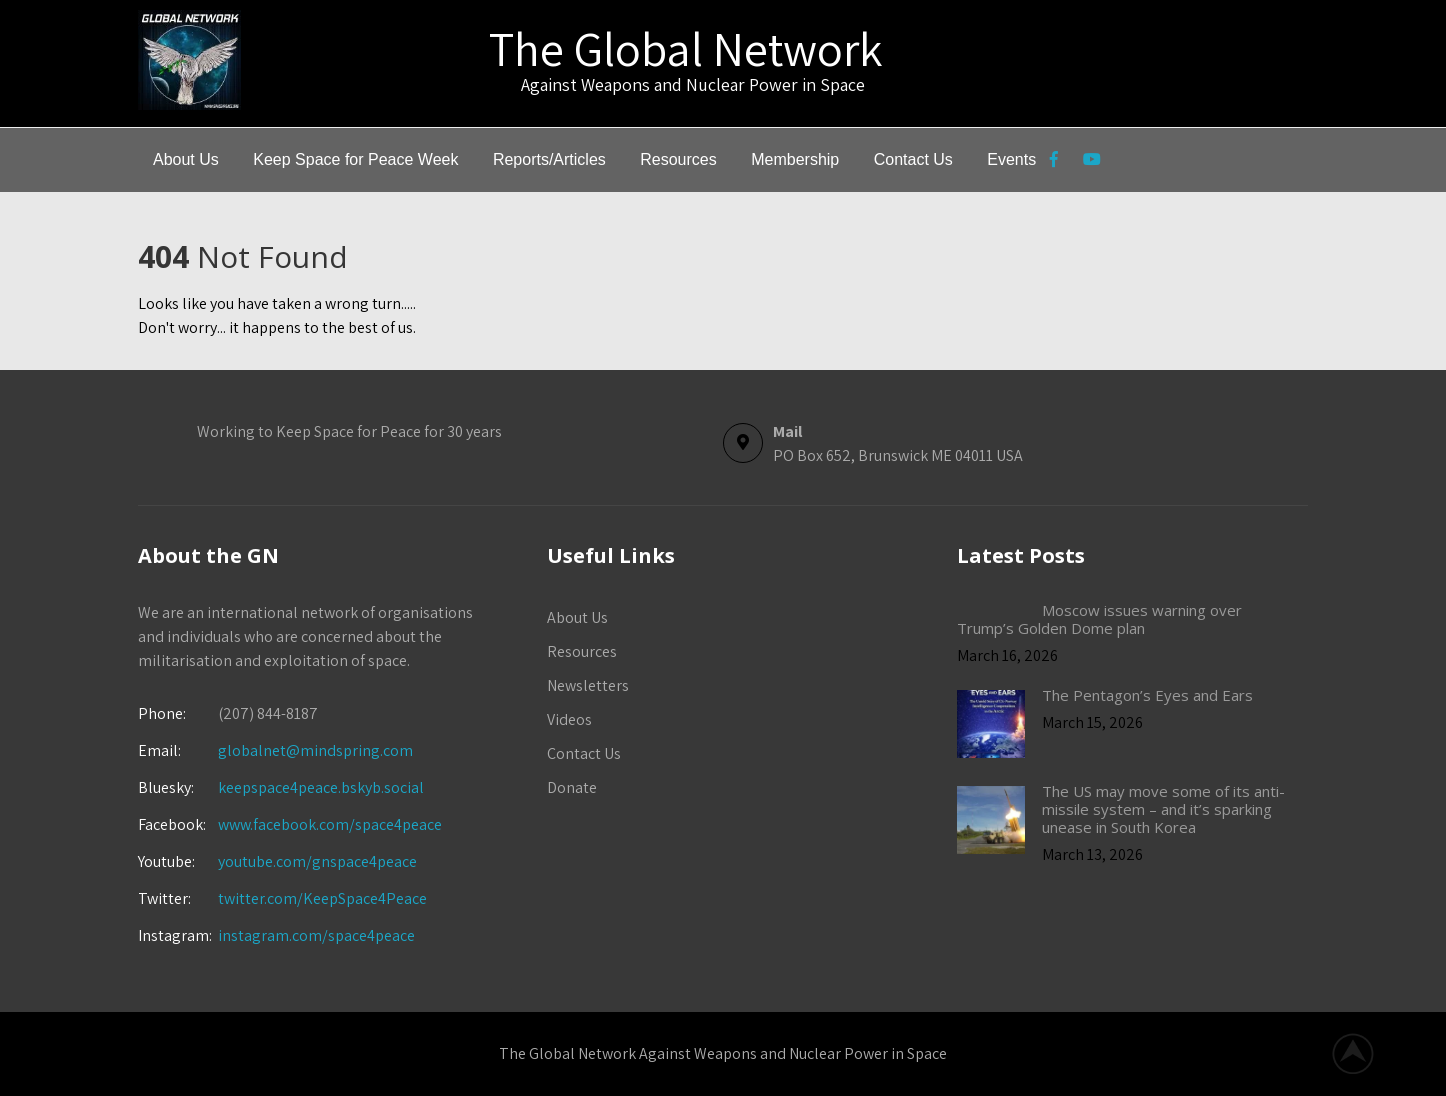 This screenshot has height=1096, width=1446. Describe the element at coordinates (1099, 619) in the screenshot. I see `Moscow issues warning over Trump’s Golden Dome plan` at that location.